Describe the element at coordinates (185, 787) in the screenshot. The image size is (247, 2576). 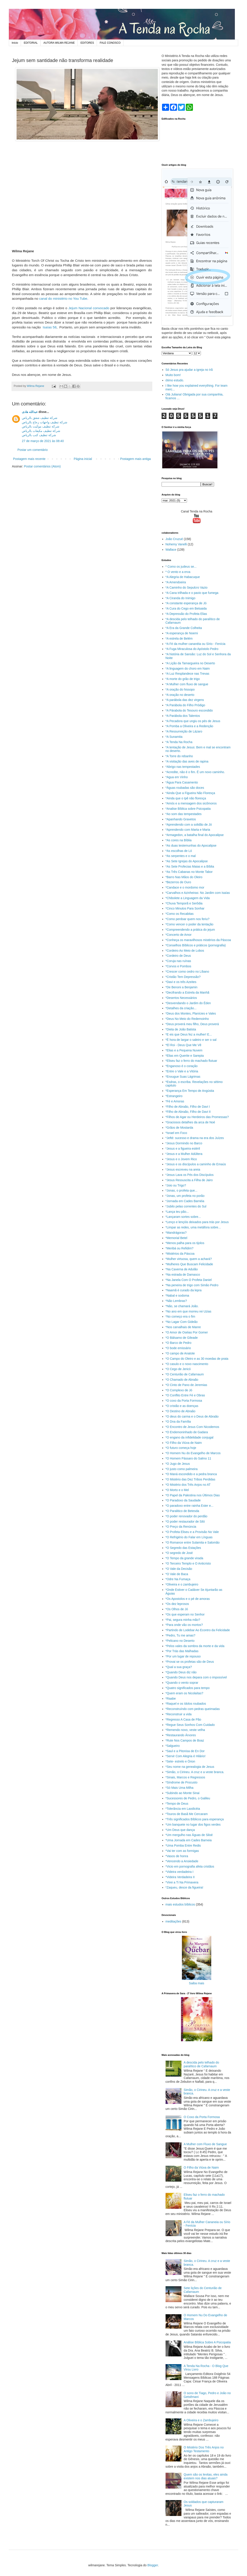
I see `*Àguas roubadas são doces` at that location.